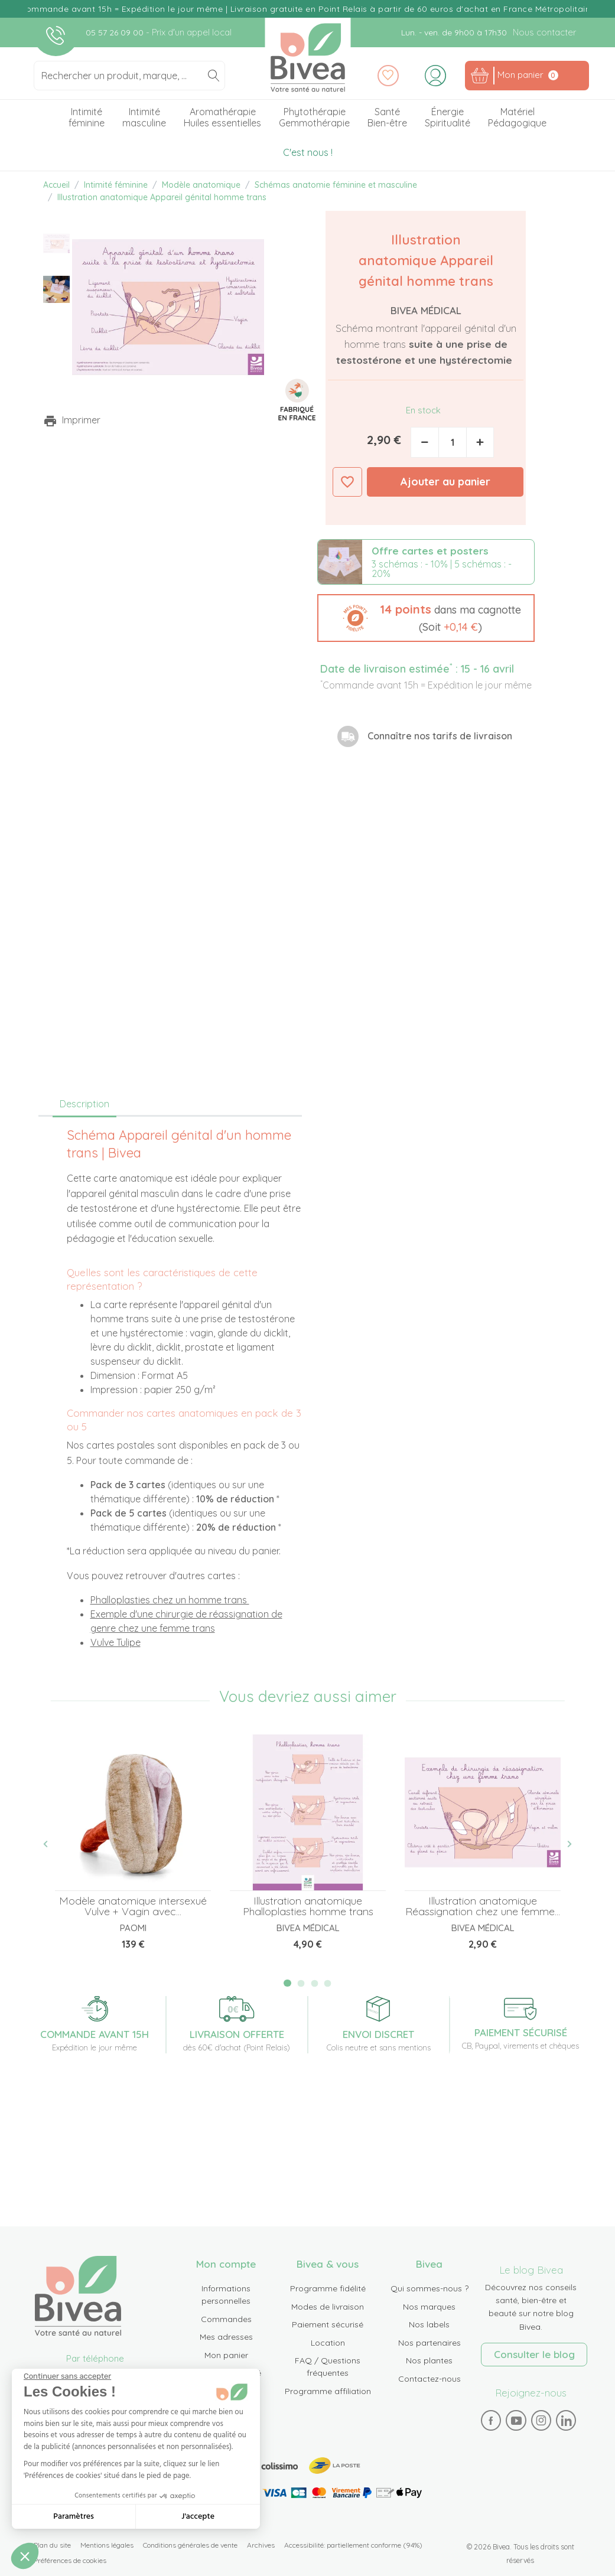  I want to click on Mentions légales, so click(107, 2545).